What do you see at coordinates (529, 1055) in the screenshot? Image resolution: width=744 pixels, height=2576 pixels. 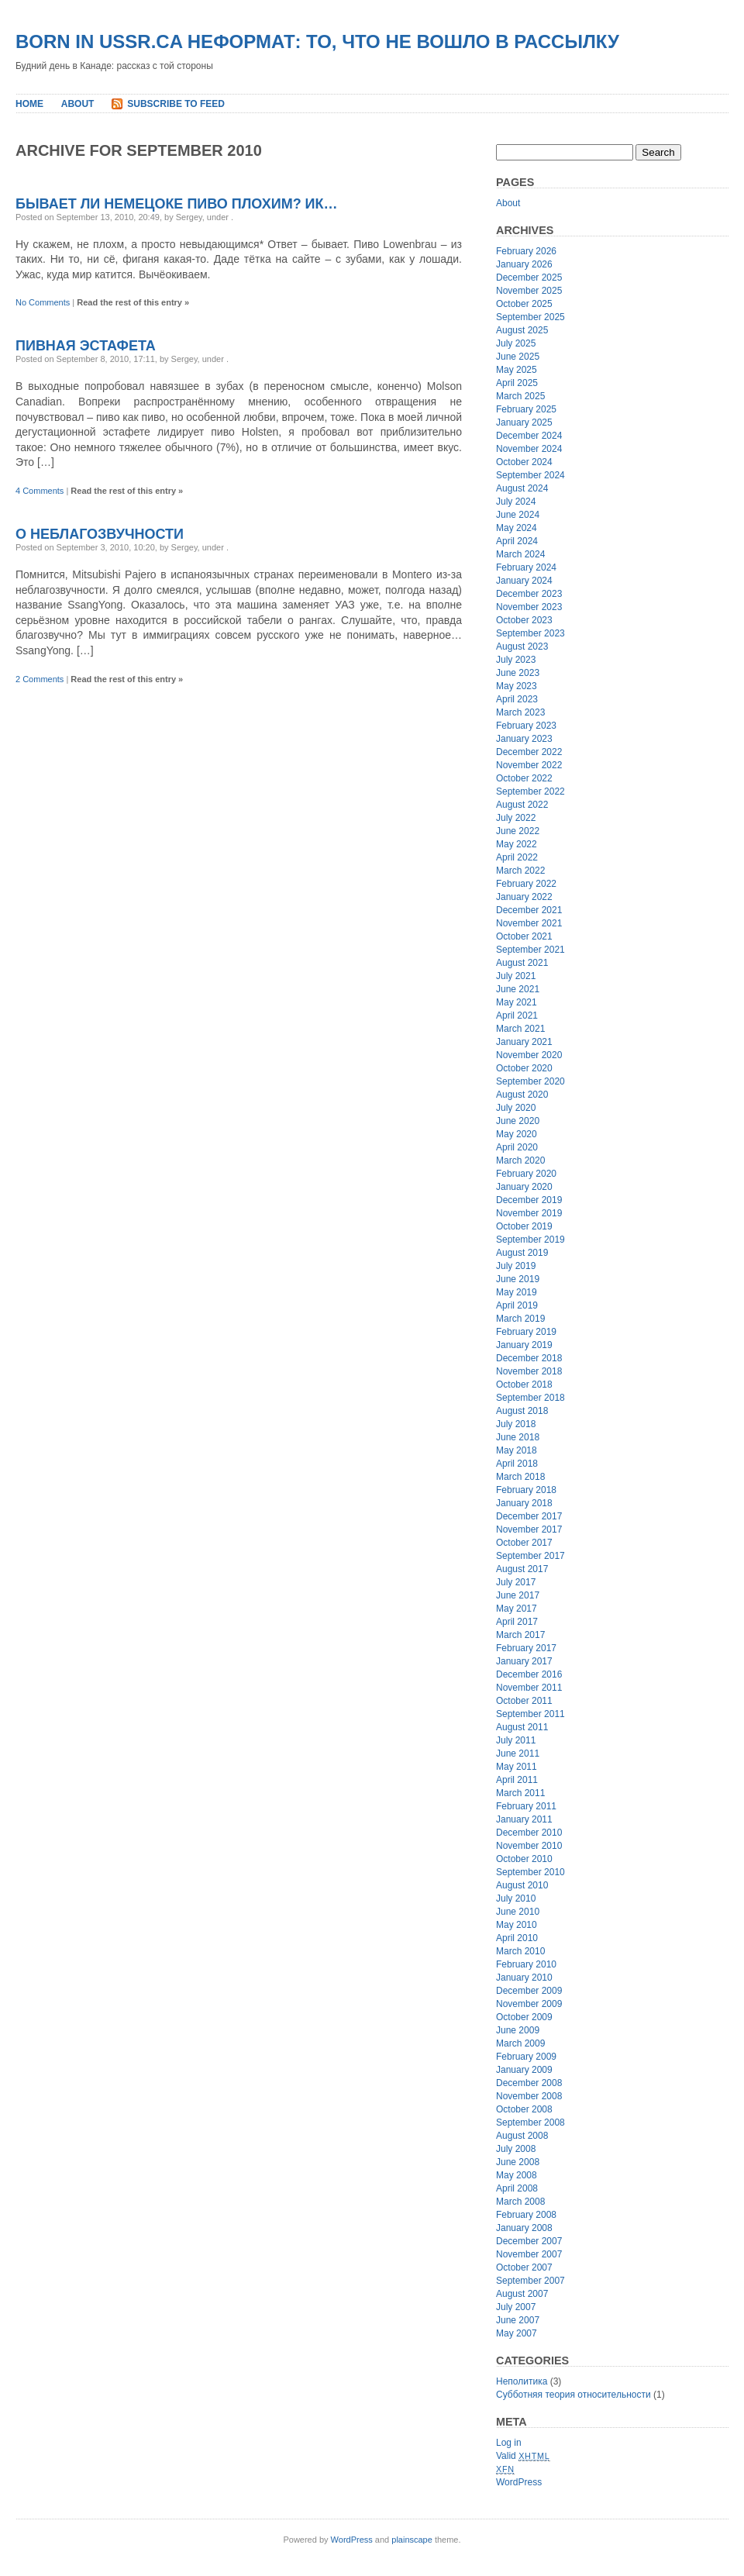 I see `November 2020` at bounding box center [529, 1055].